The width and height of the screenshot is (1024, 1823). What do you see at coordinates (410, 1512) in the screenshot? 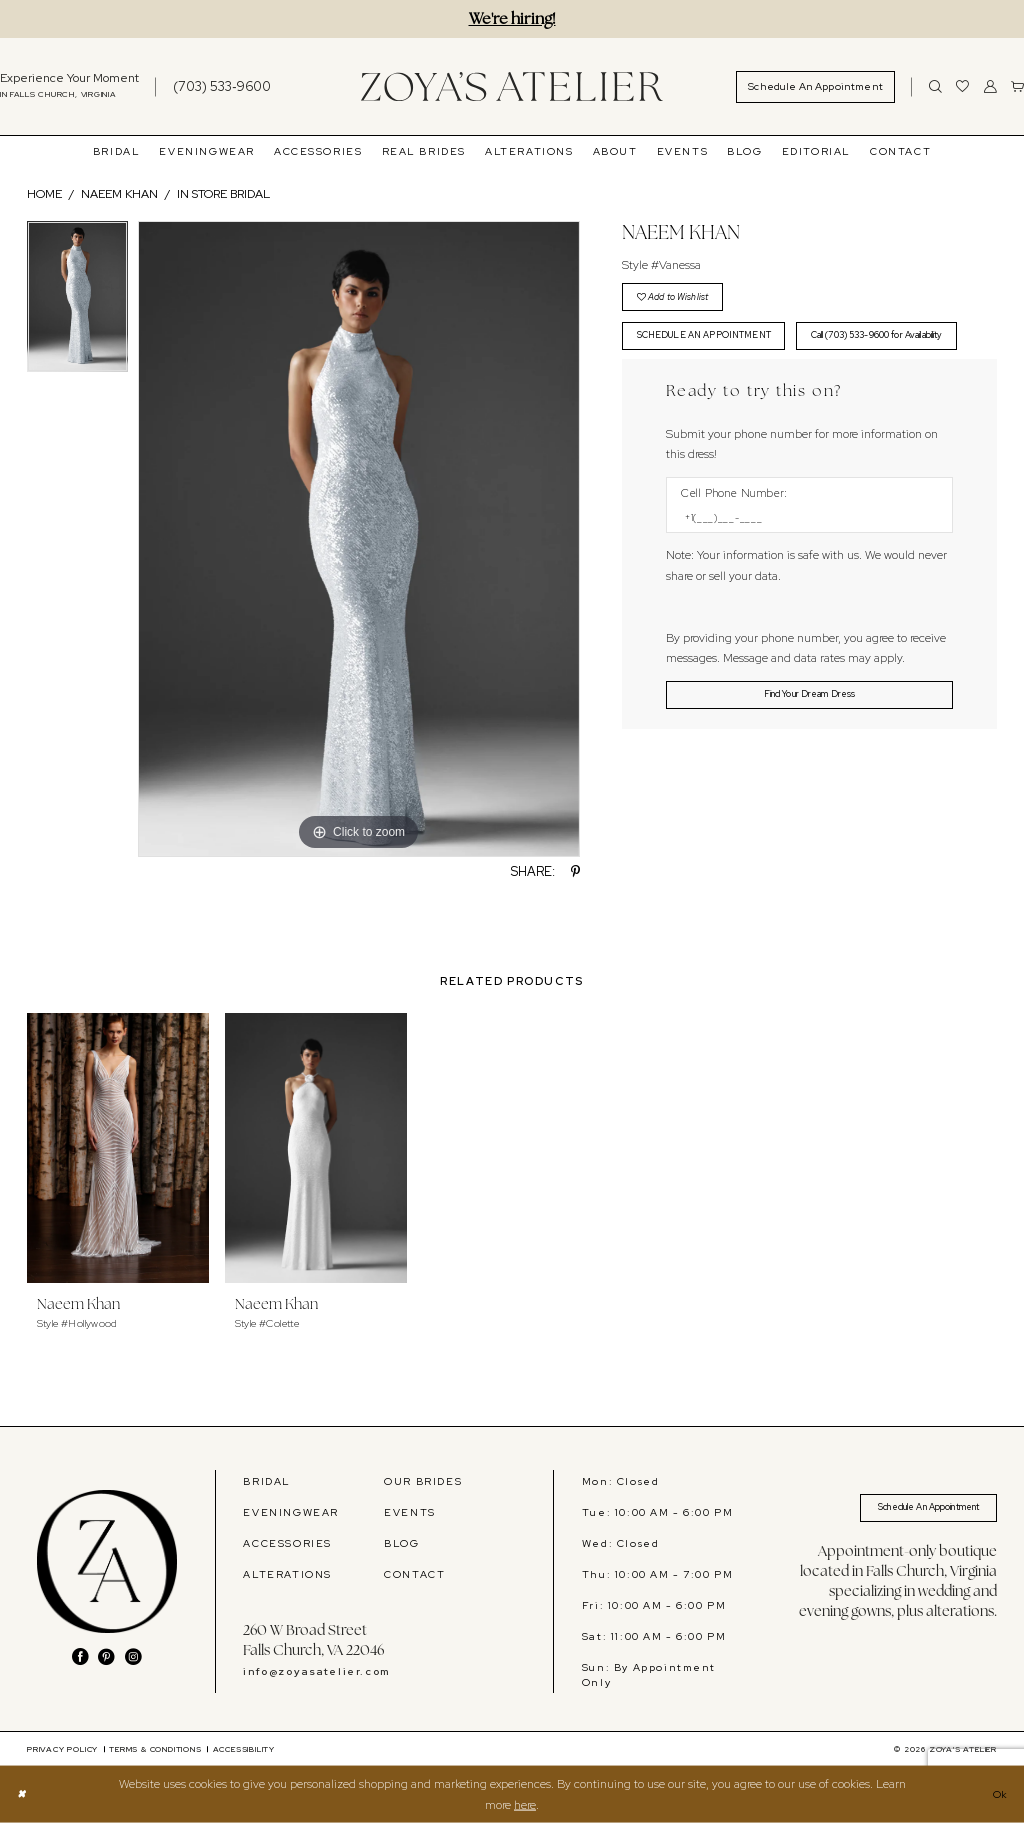
I see `EVENTS` at bounding box center [410, 1512].